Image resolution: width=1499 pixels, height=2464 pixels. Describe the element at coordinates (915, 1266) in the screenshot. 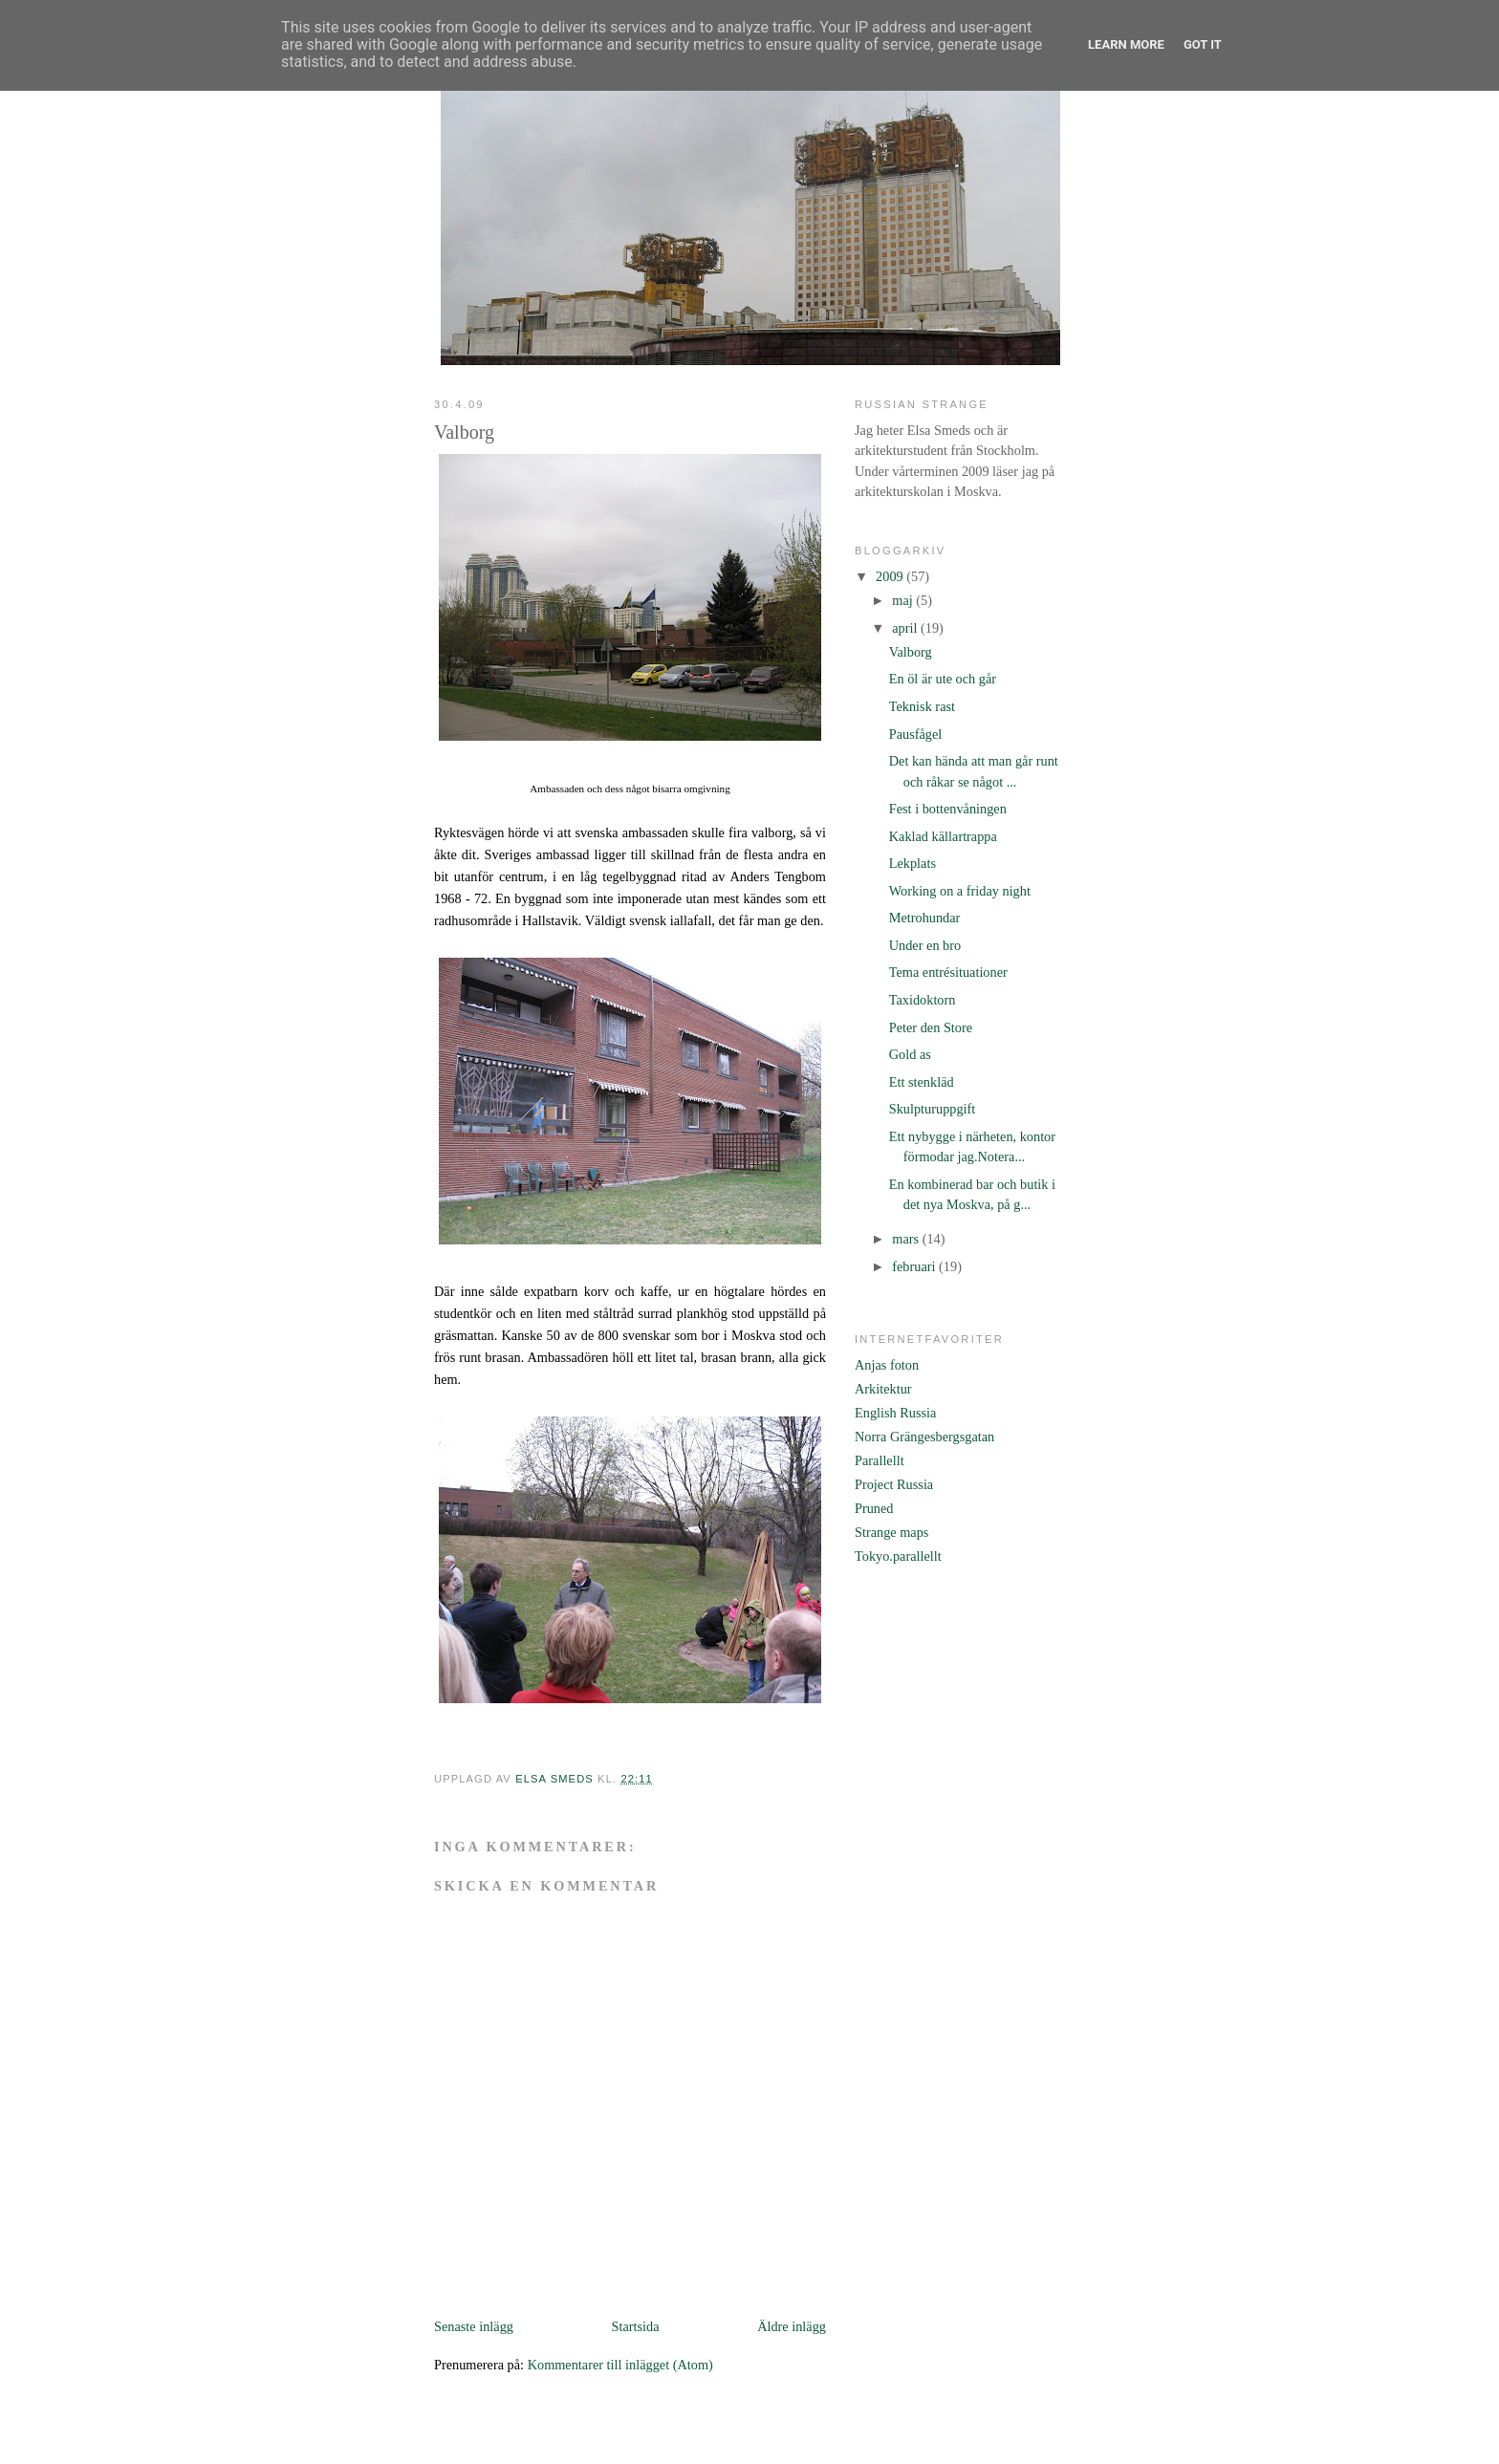

I see `februari` at that location.